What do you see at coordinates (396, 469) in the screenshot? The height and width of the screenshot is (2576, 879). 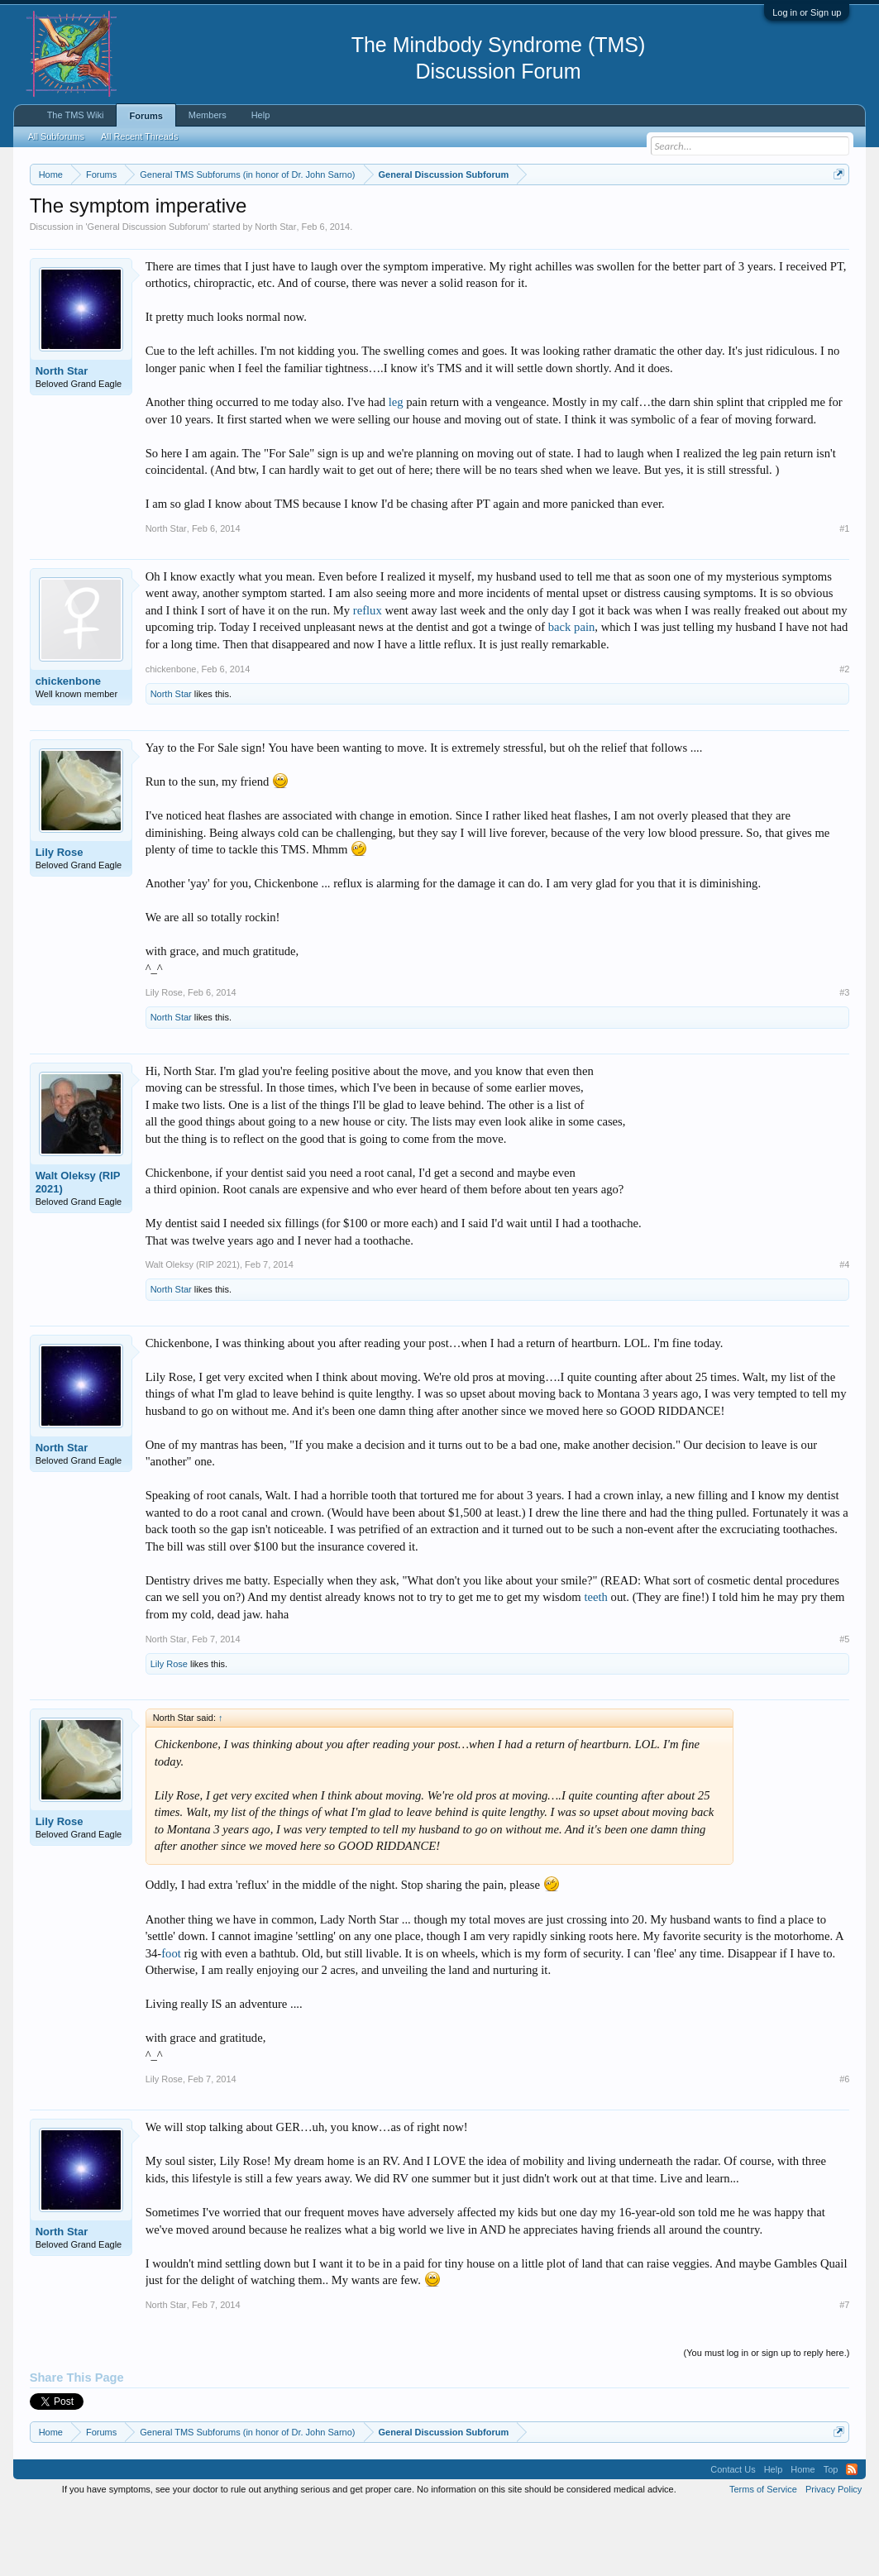 I see `leg` at bounding box center [396, 469].